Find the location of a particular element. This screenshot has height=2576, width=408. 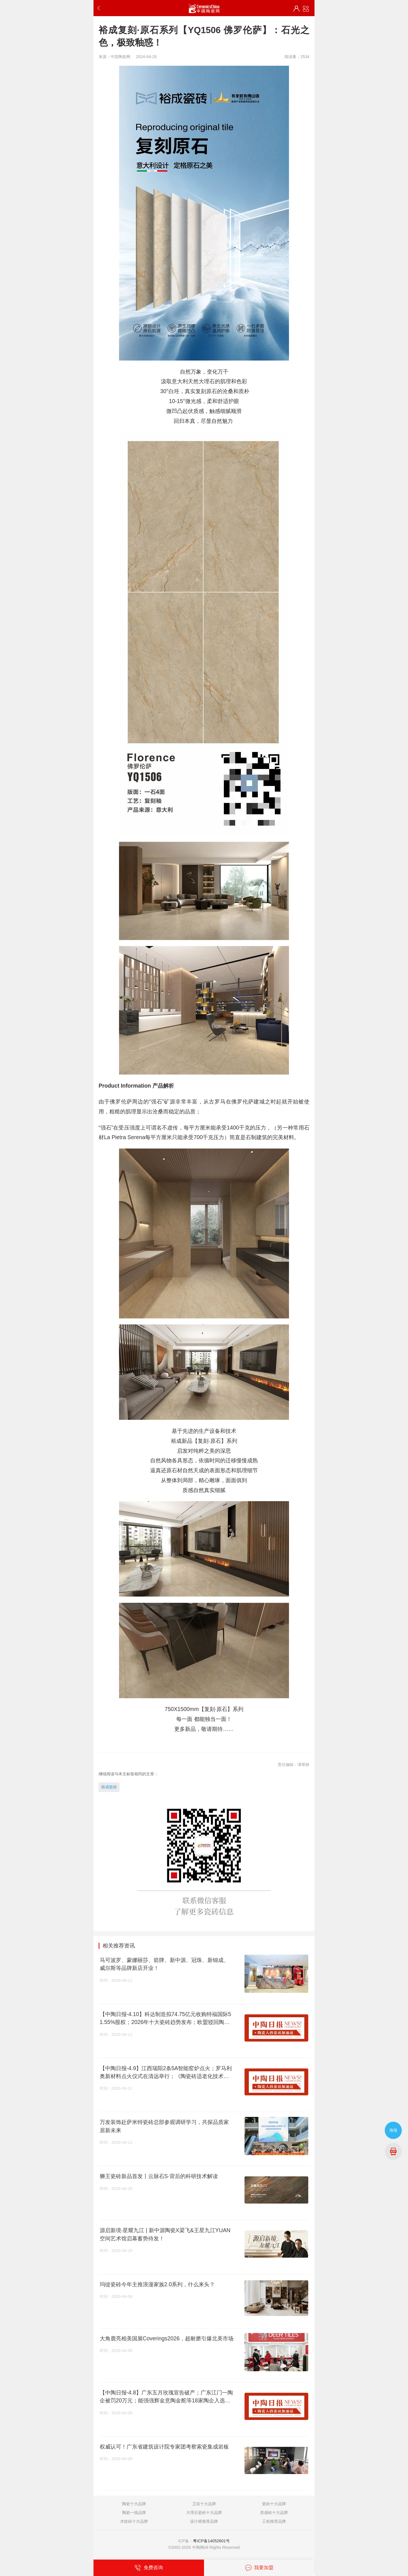

玛缇瓷砖今年主推浪漫家族2.0系列，什么来头？ is located at coordinates (157, 2284).